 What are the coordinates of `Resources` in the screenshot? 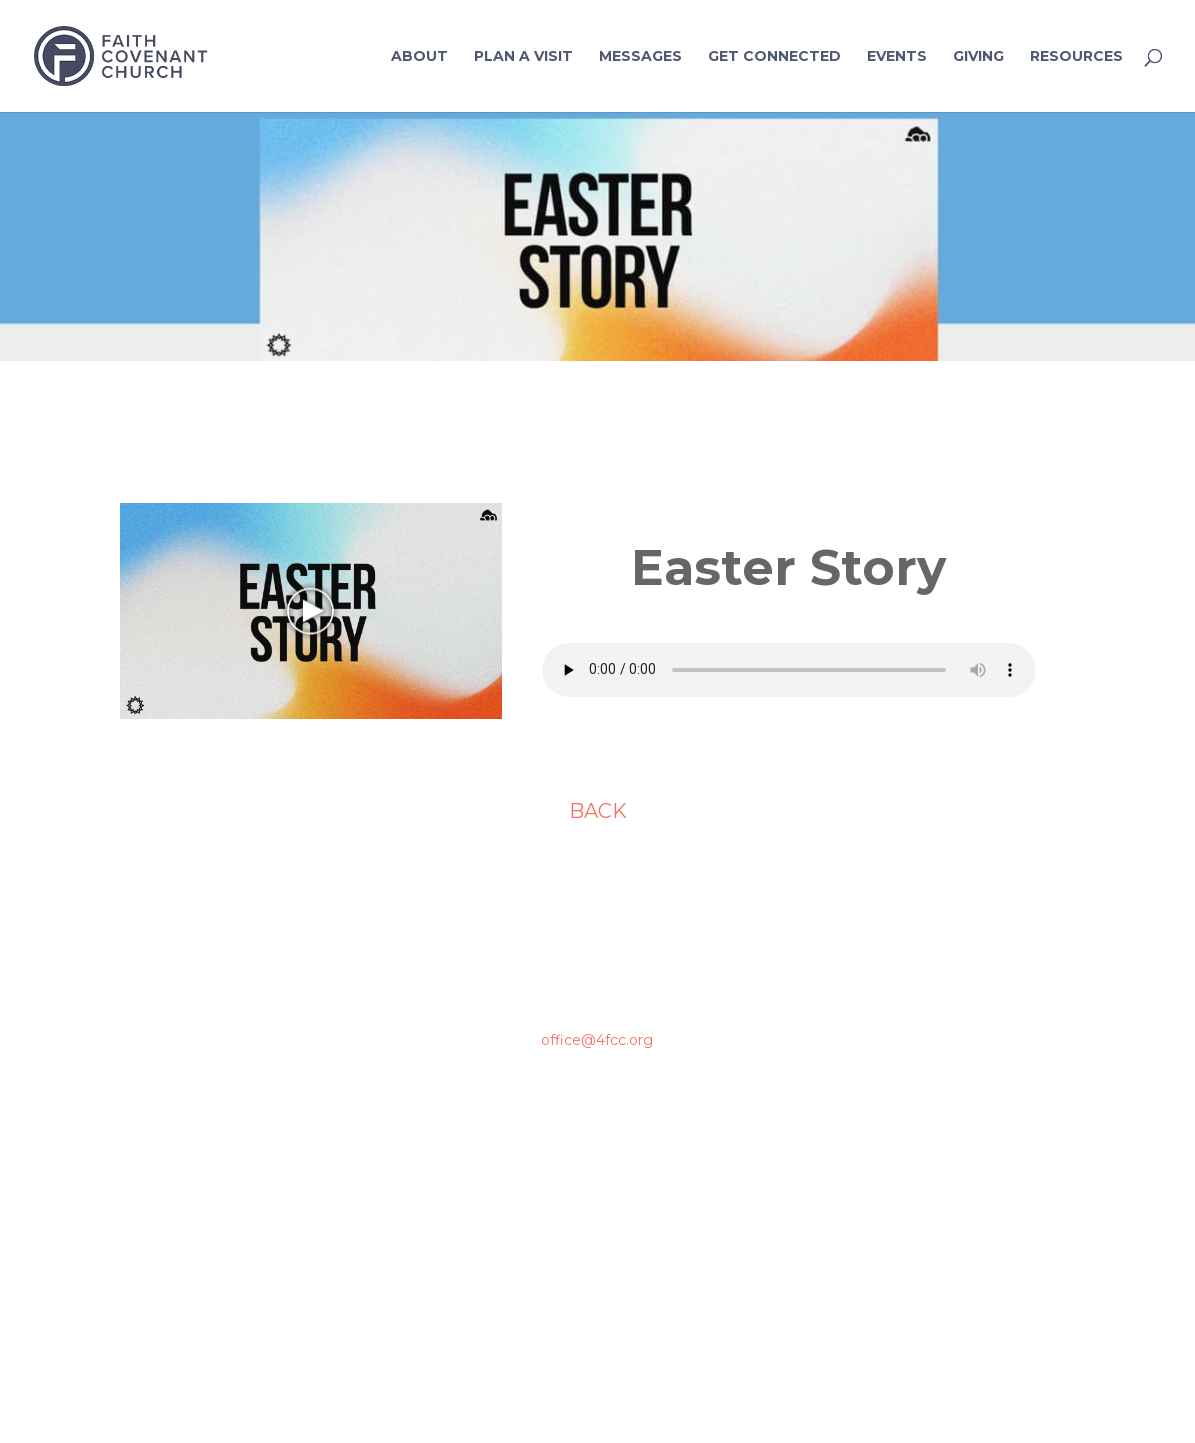 It's located at (1076, 57).